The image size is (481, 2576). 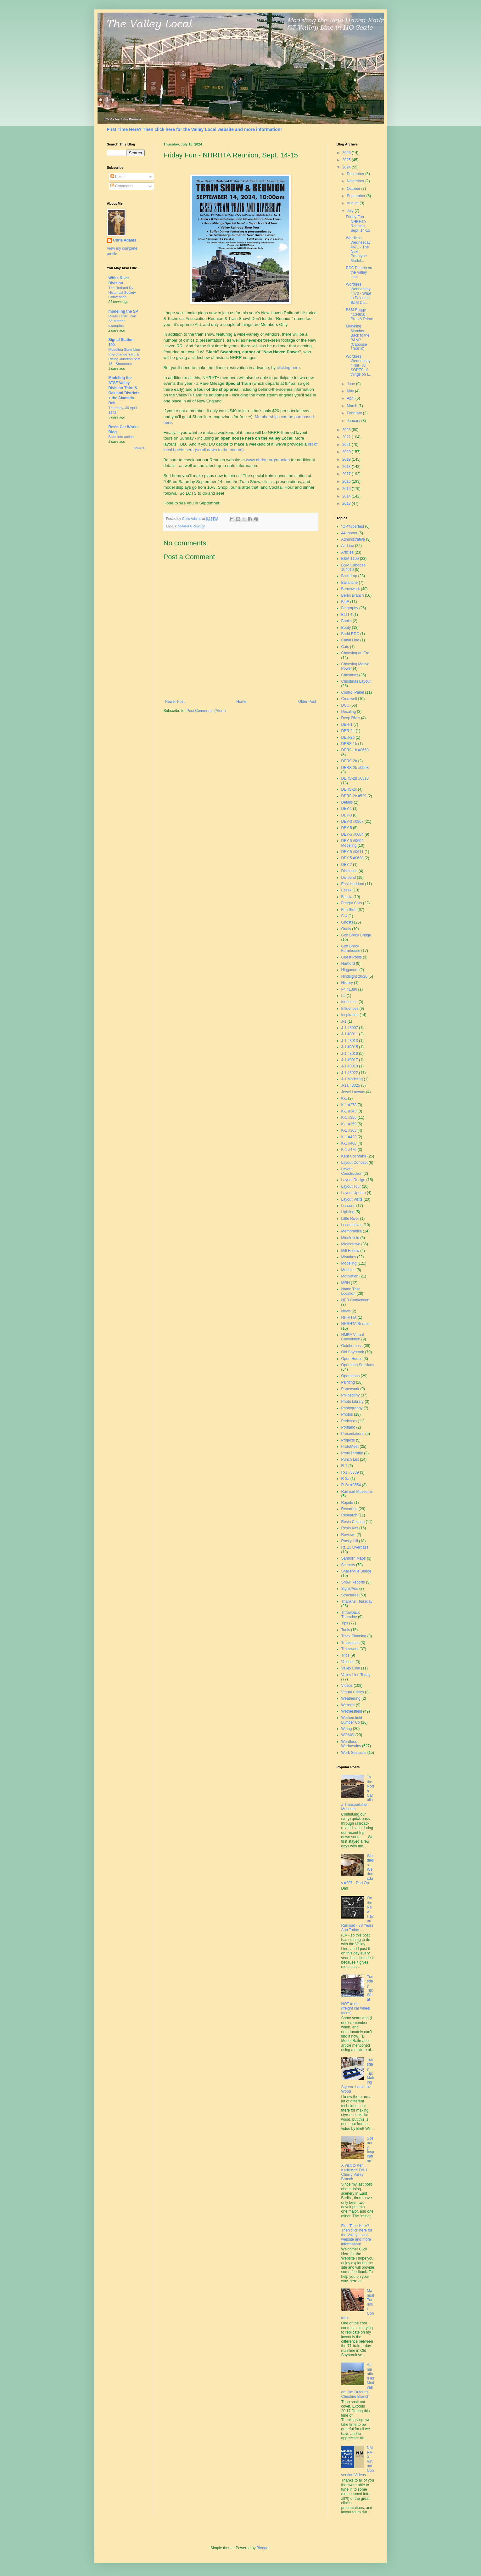 What do you see at coordinates (349, 1060) in the screenshot?
I see `J-1 #3017` at bounding box center [349, 1060].